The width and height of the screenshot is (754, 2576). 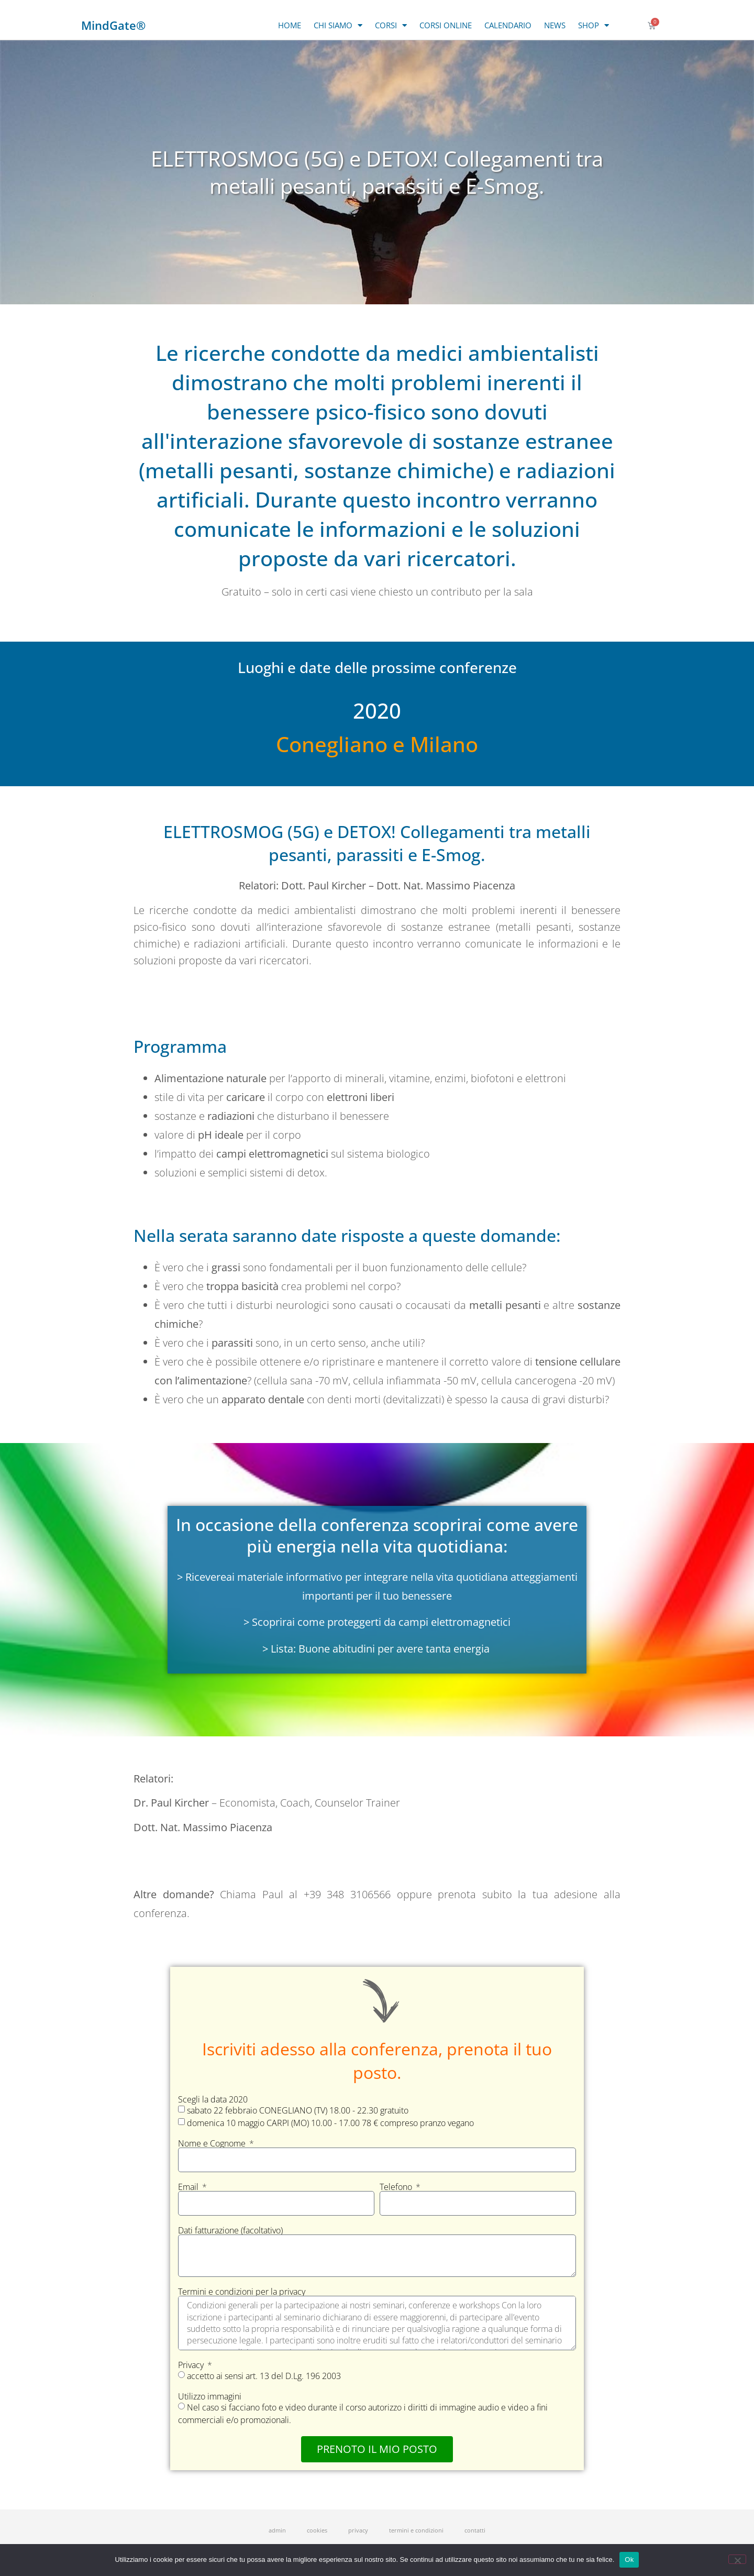 What do you see at coordinates (593, 25) in the screenshot?
I see `SHOP` at bounding box center [593, 25].